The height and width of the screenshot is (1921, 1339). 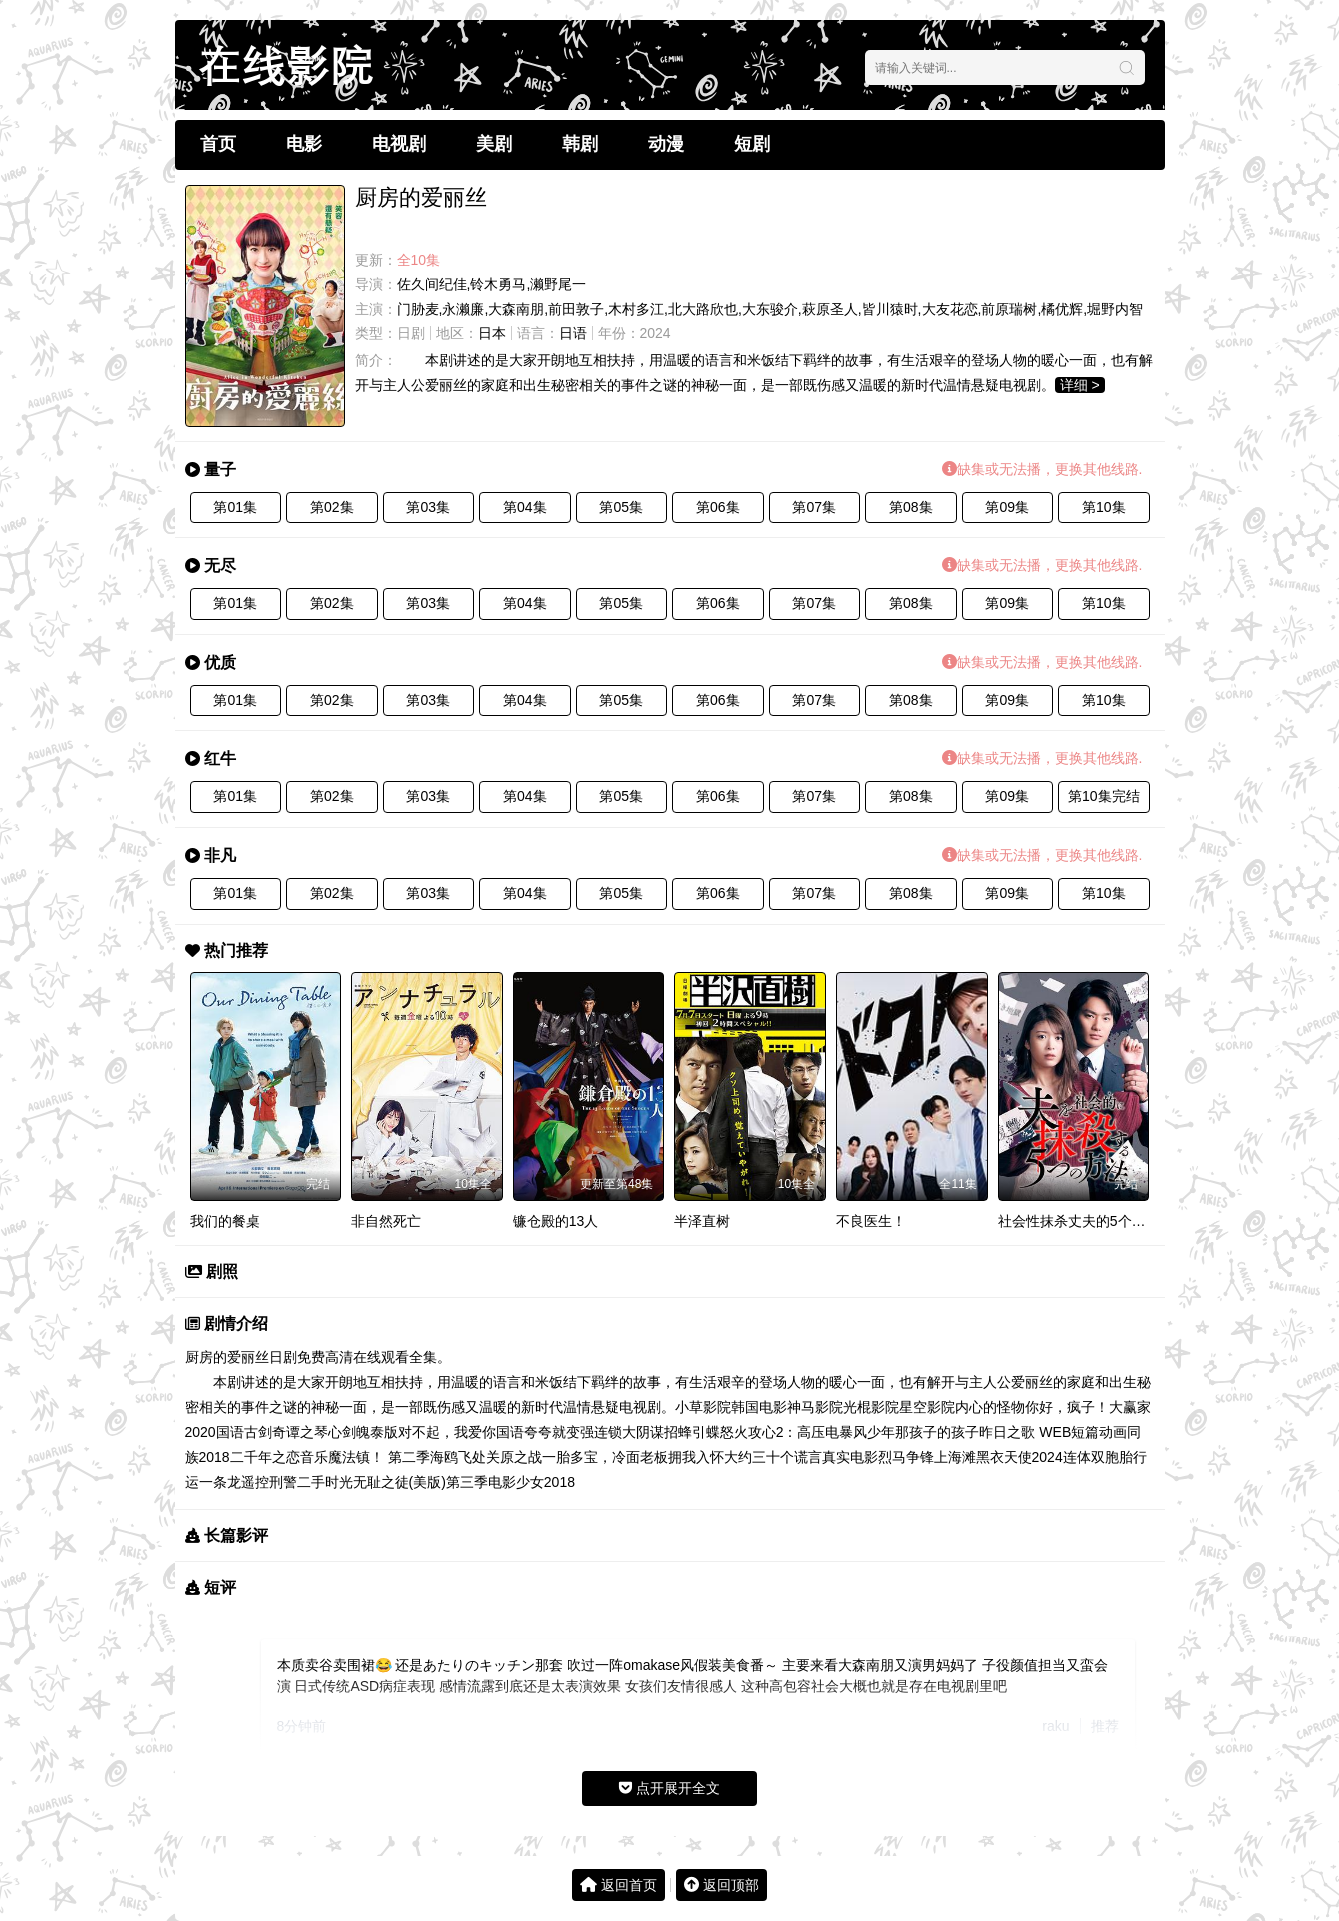 I want to click on 短剧, so click(x=752, y=144).